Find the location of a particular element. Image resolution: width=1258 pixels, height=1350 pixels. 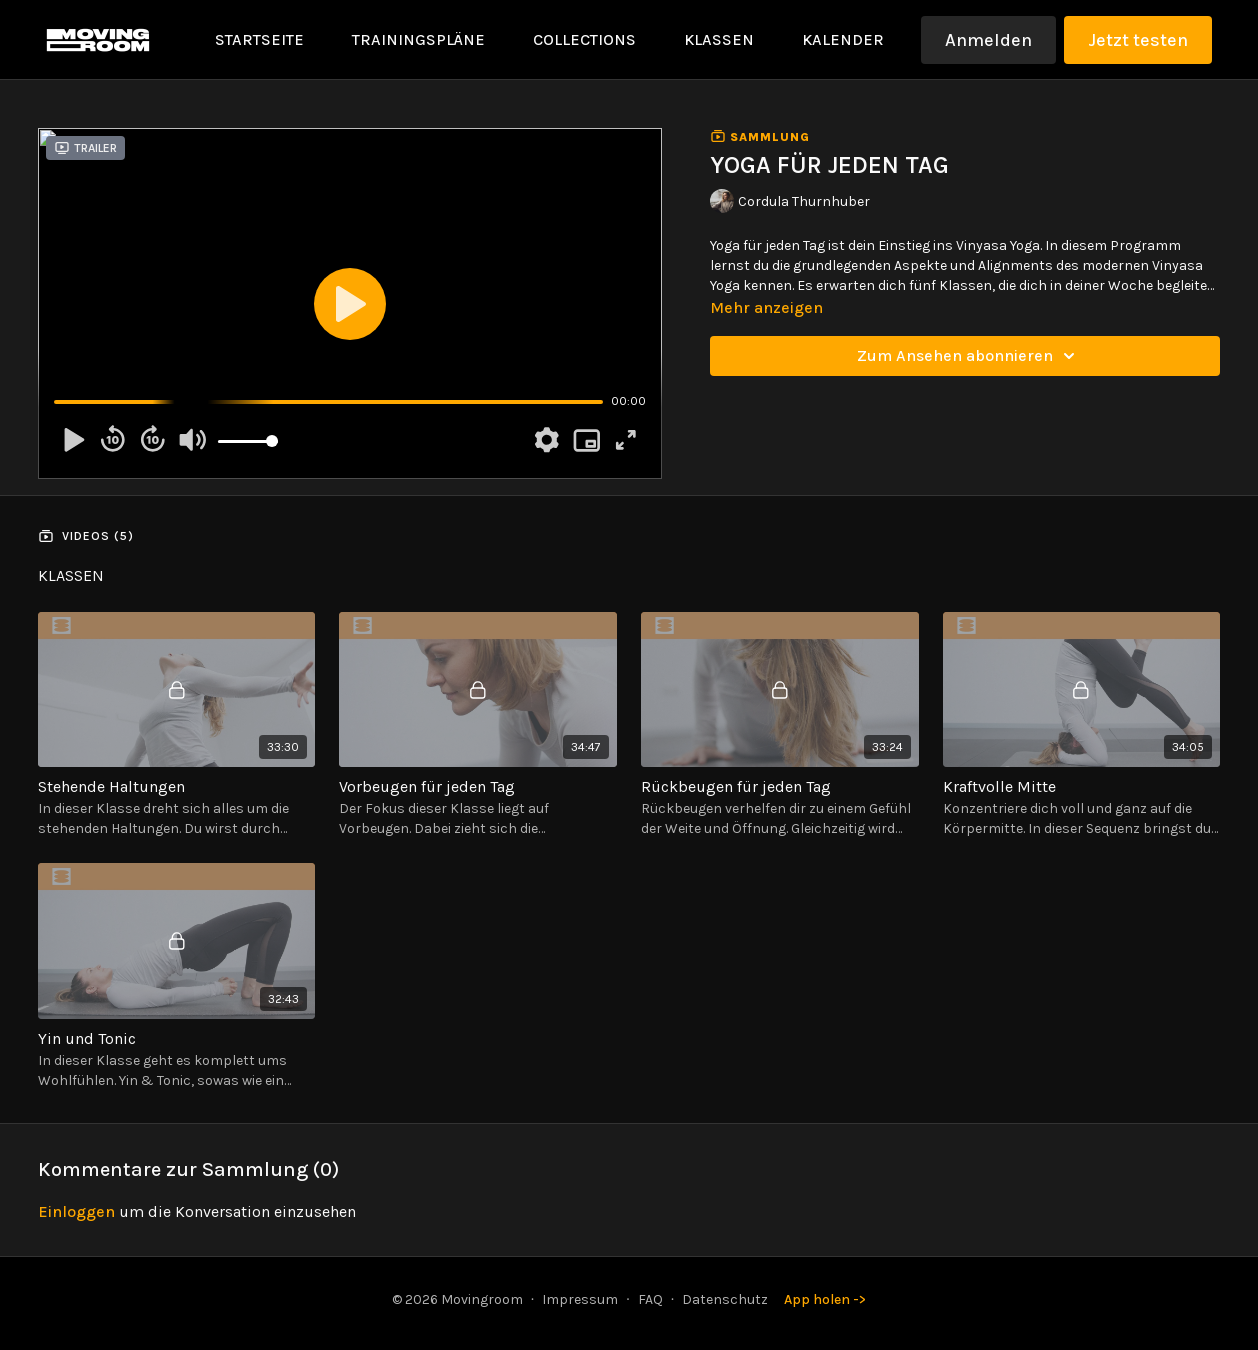

Datenschutz is located at coordinates (725, 1299).